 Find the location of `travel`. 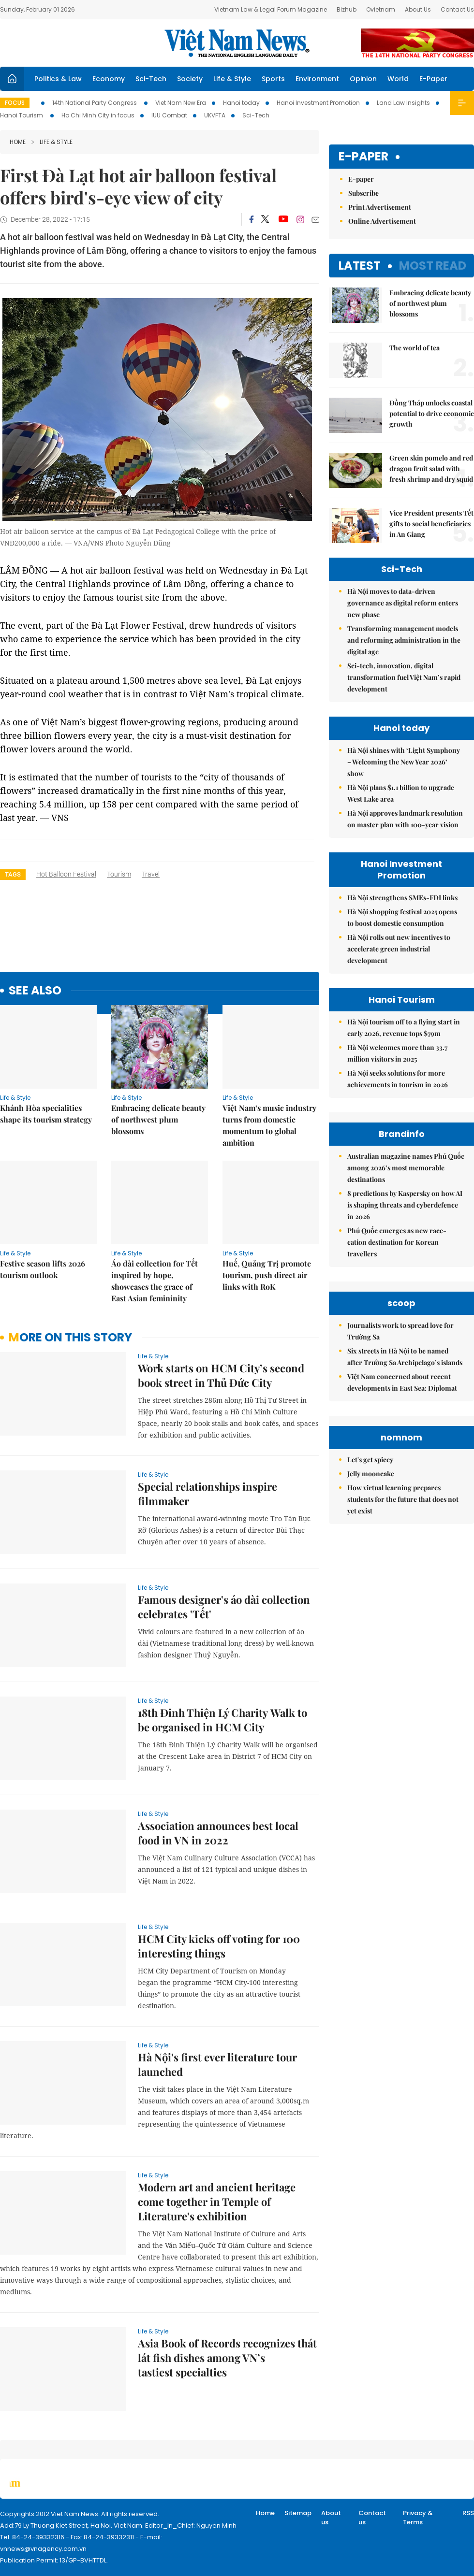

travel is located at coordinates (151, 874).